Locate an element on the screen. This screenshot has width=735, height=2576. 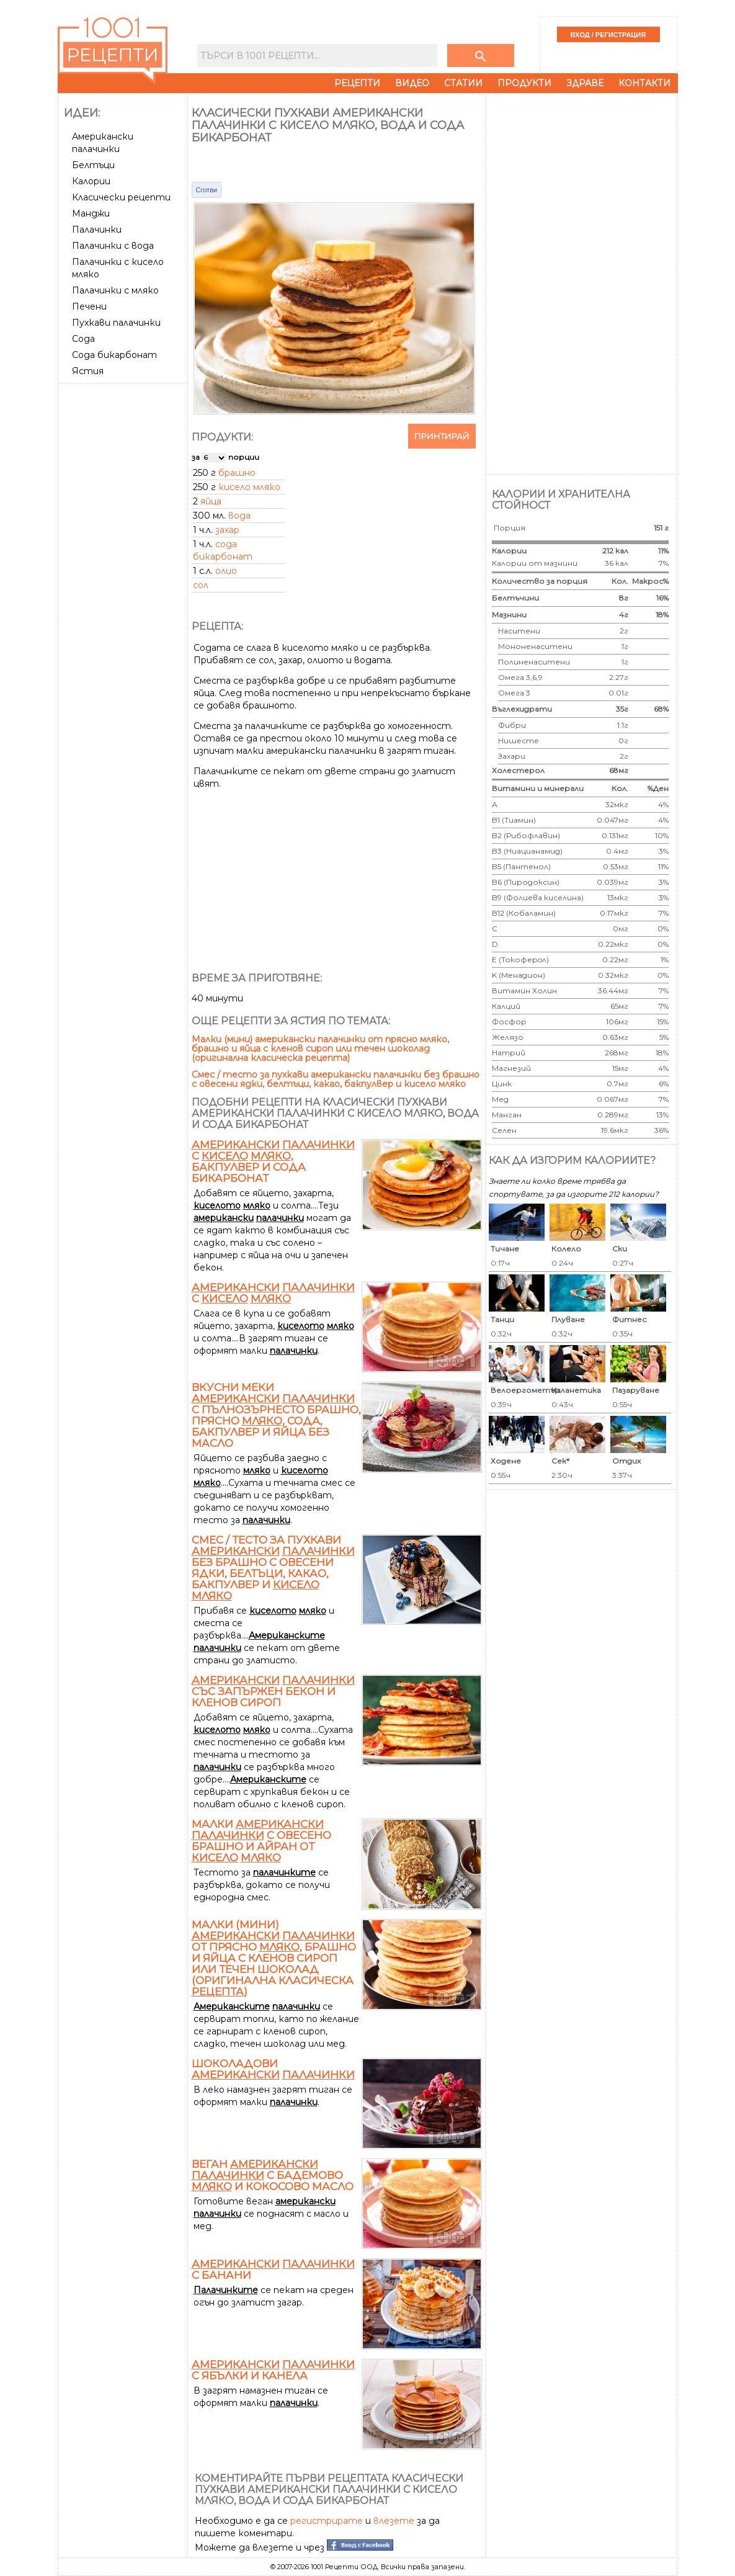
Палачинки с вода is located at coordinates (113, 245).